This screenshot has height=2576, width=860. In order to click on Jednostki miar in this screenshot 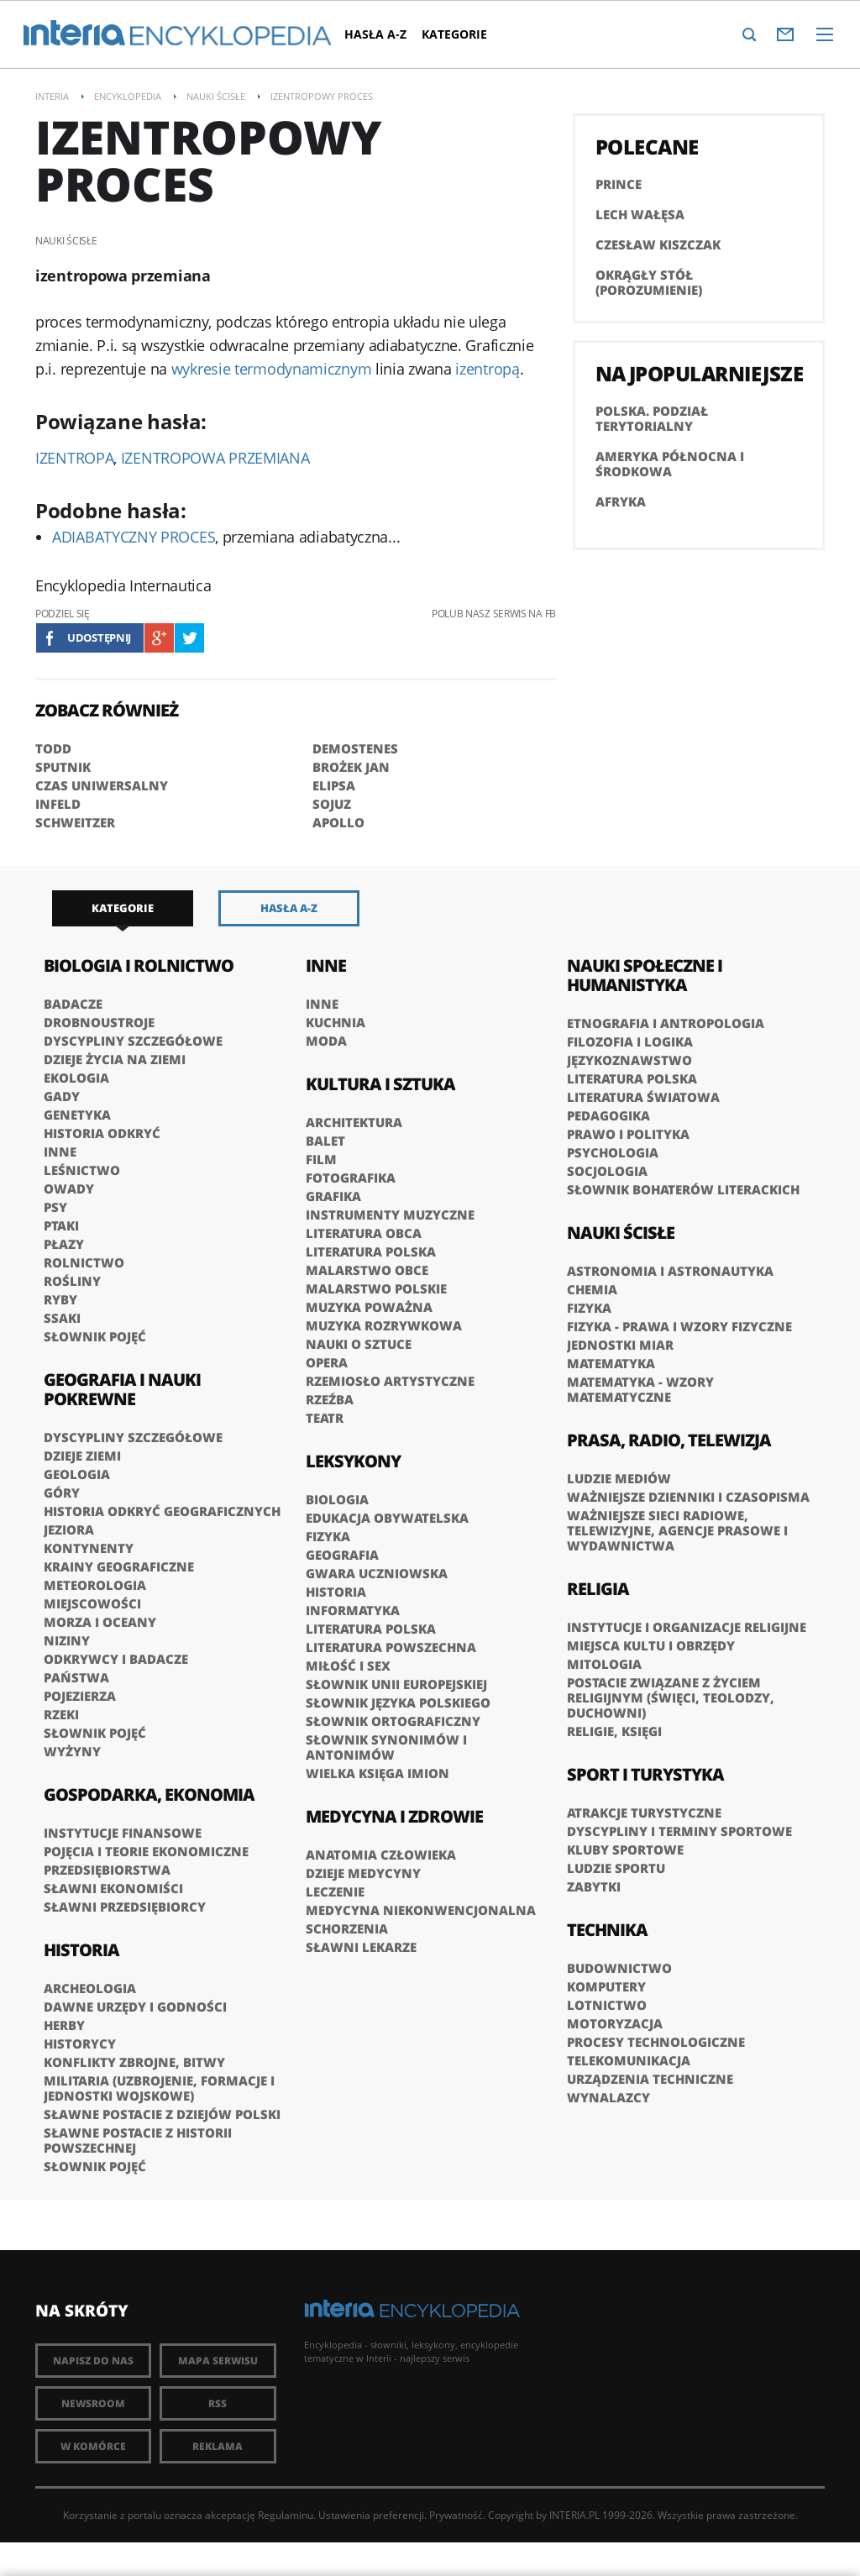, I will do `click(620, 1344)`.